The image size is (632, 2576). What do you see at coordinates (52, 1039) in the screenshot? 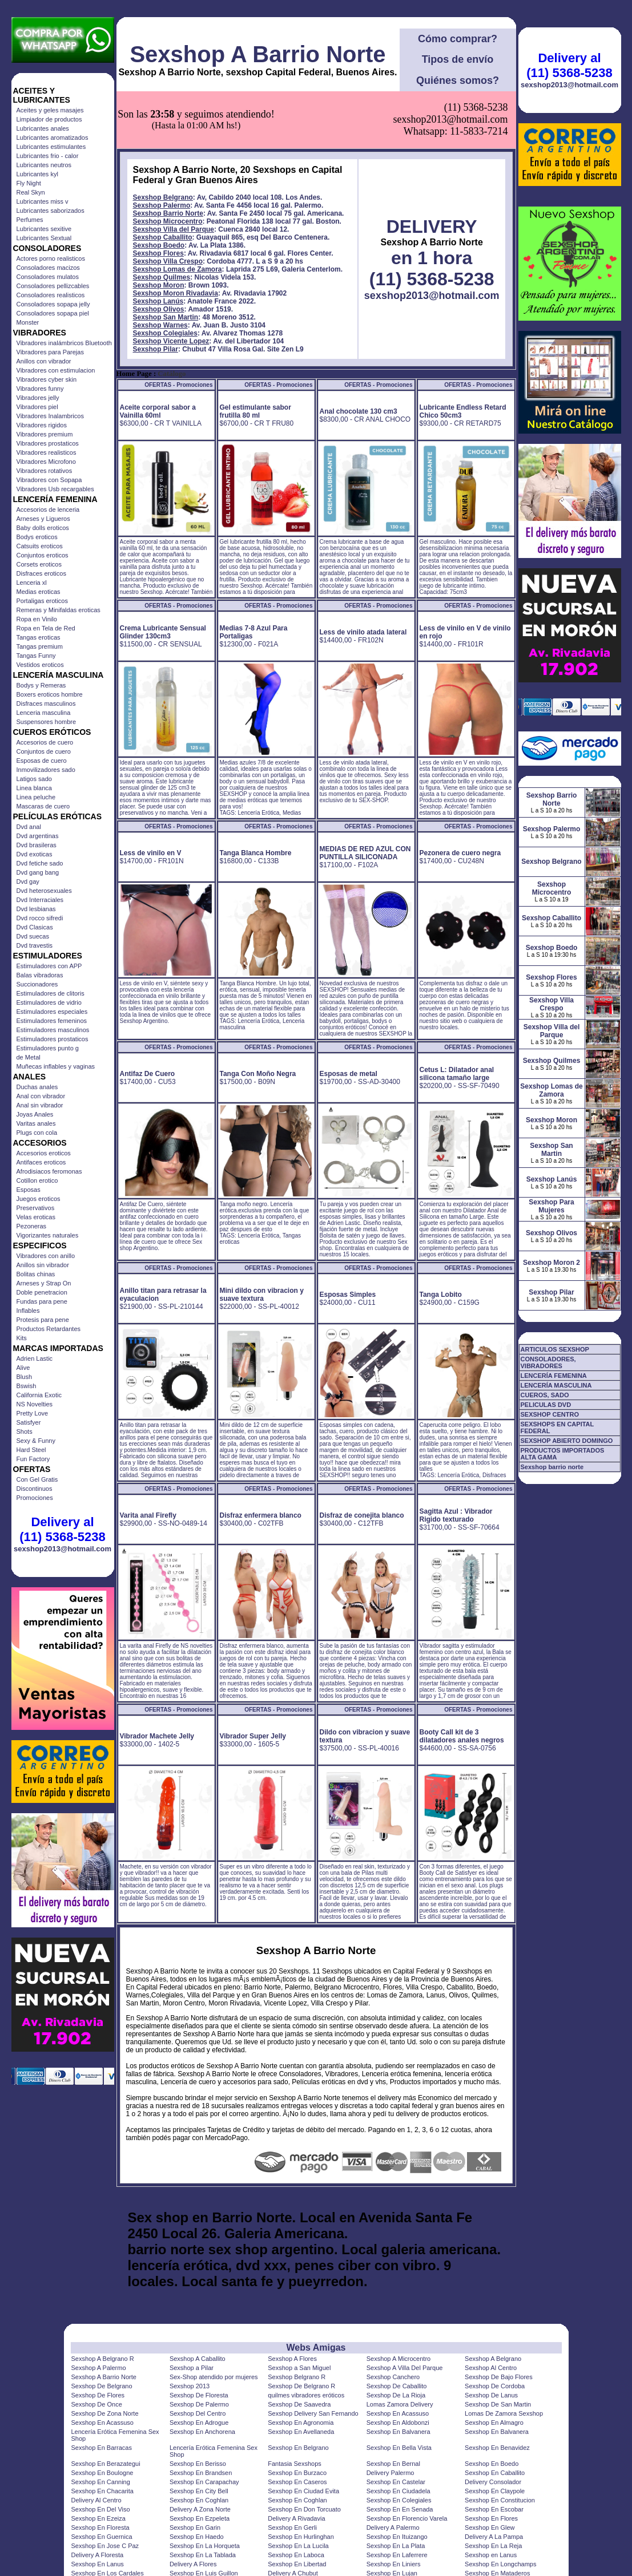
I see `Estimuladores prostaticos` at bounding box center [52, 1039].